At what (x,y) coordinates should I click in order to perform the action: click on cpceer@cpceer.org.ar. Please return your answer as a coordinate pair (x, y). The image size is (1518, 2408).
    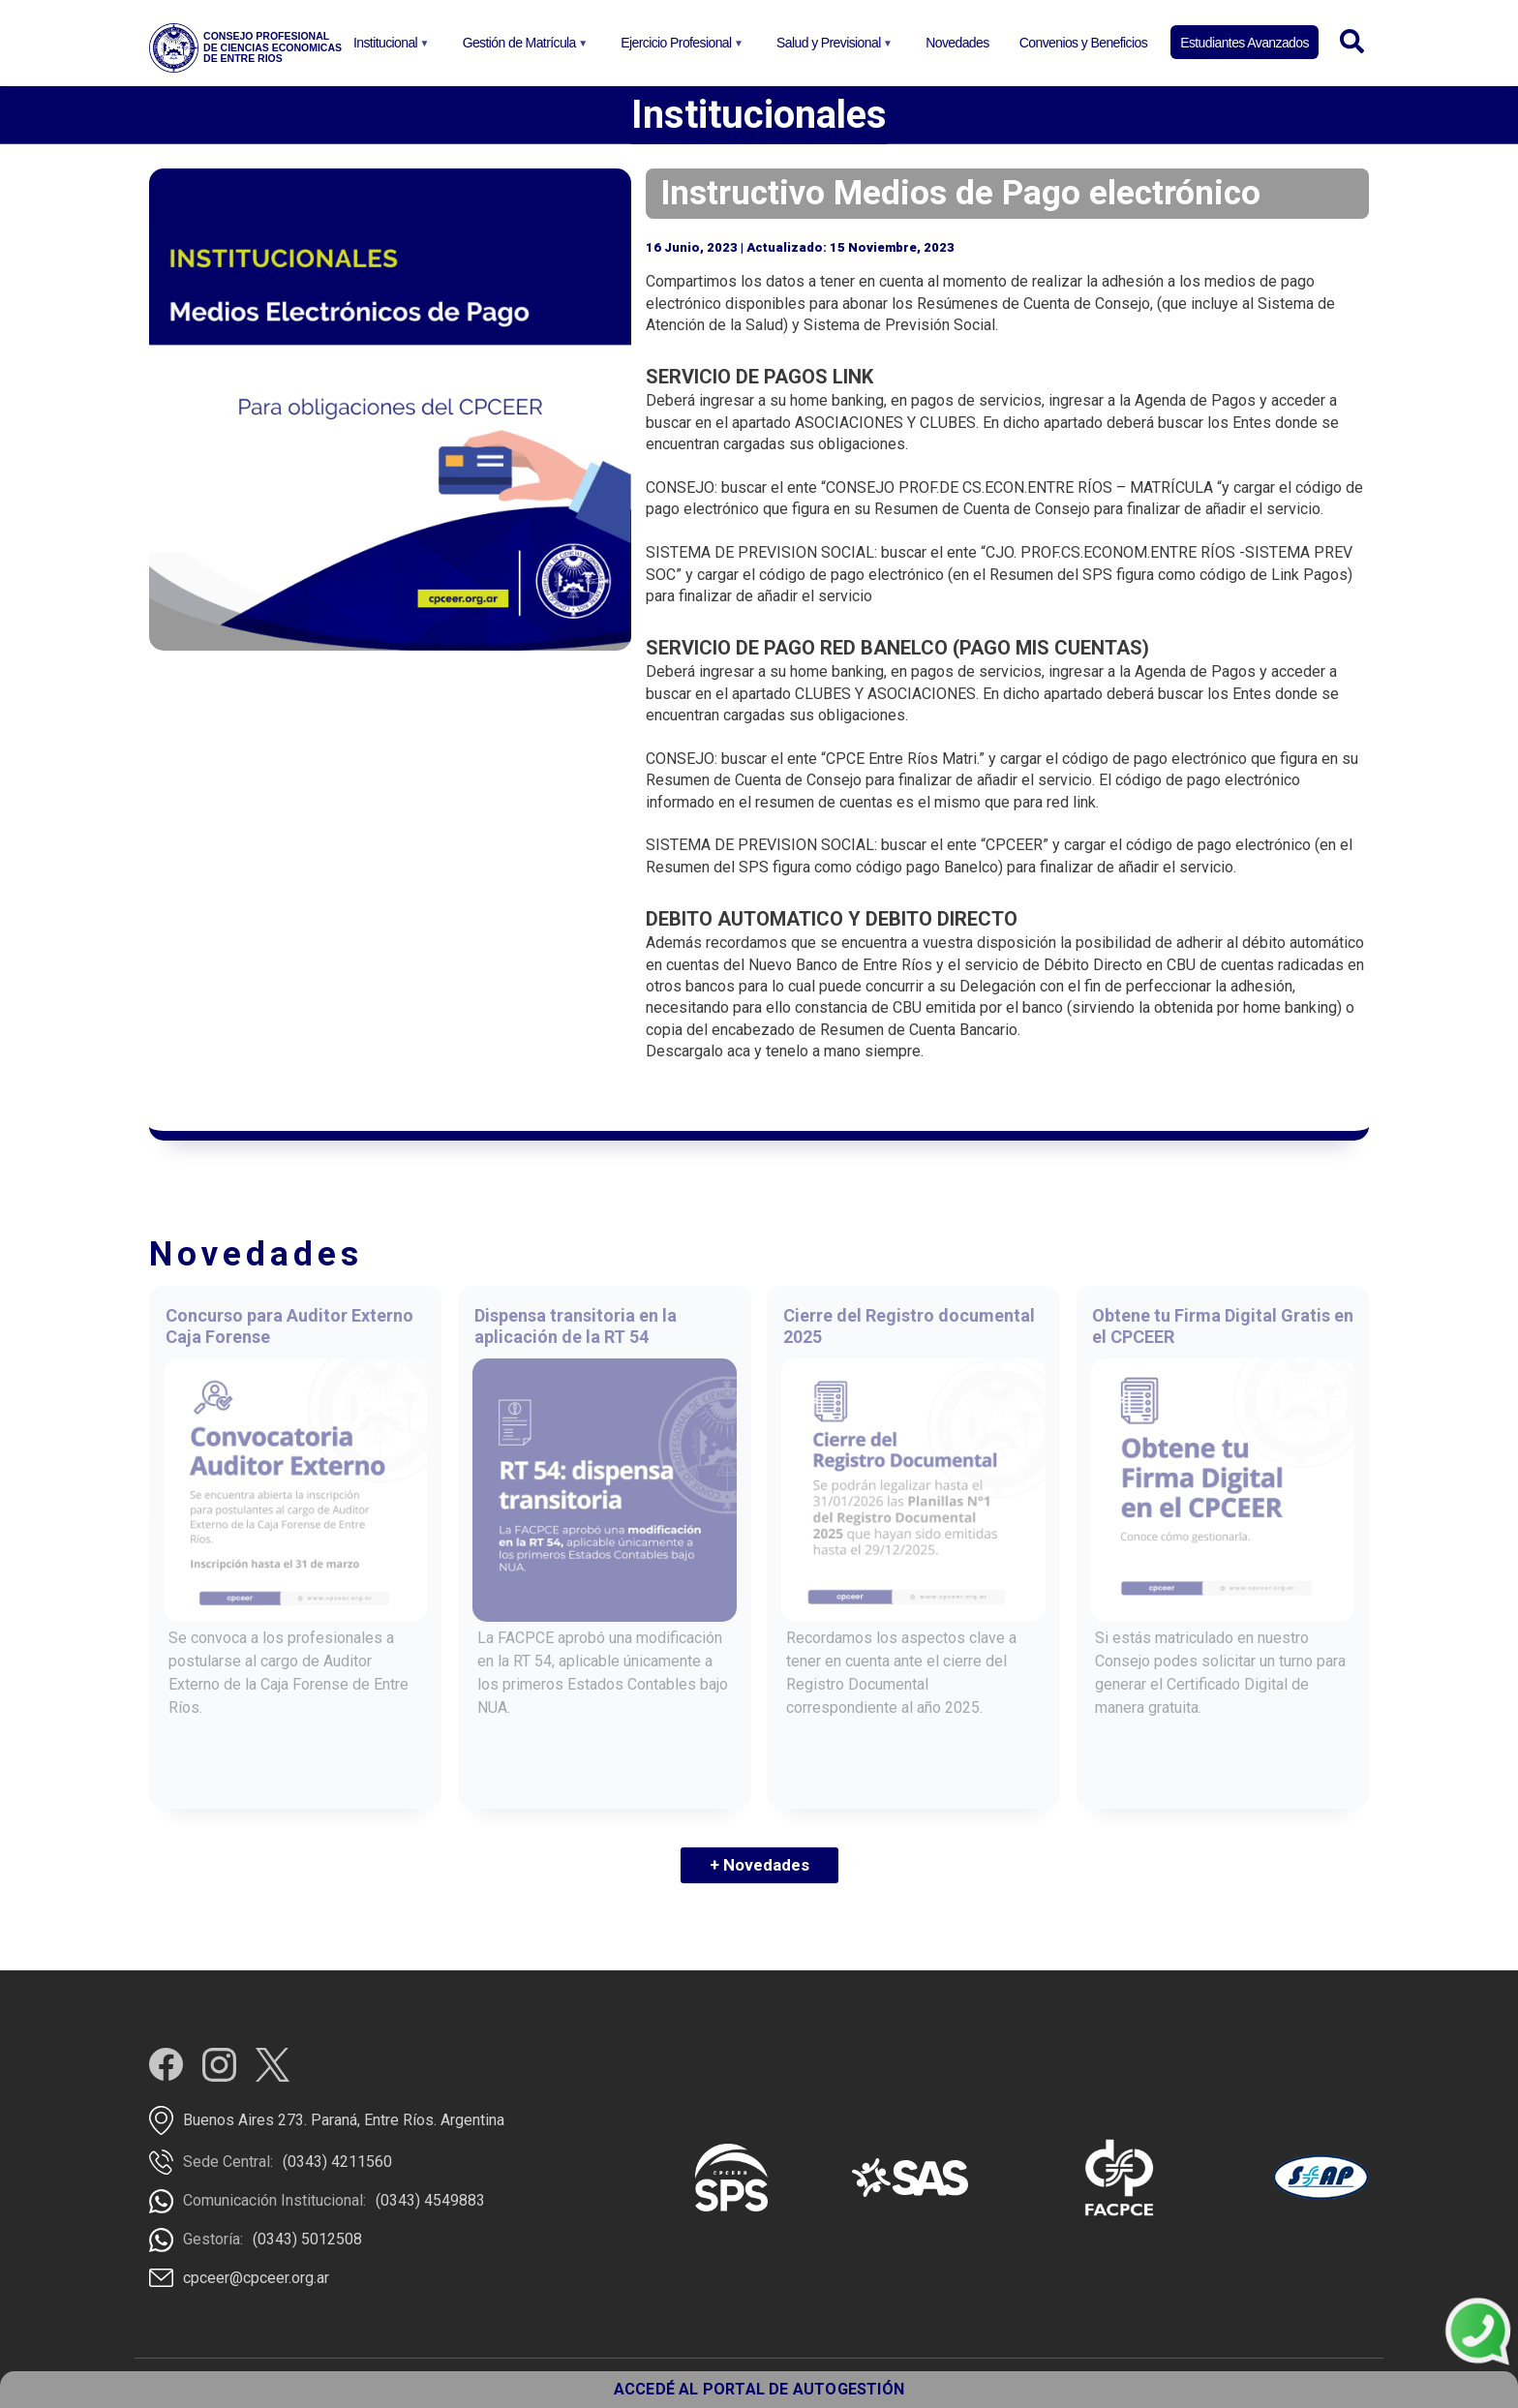
    Looking at the image, I should click on (256, 2278).